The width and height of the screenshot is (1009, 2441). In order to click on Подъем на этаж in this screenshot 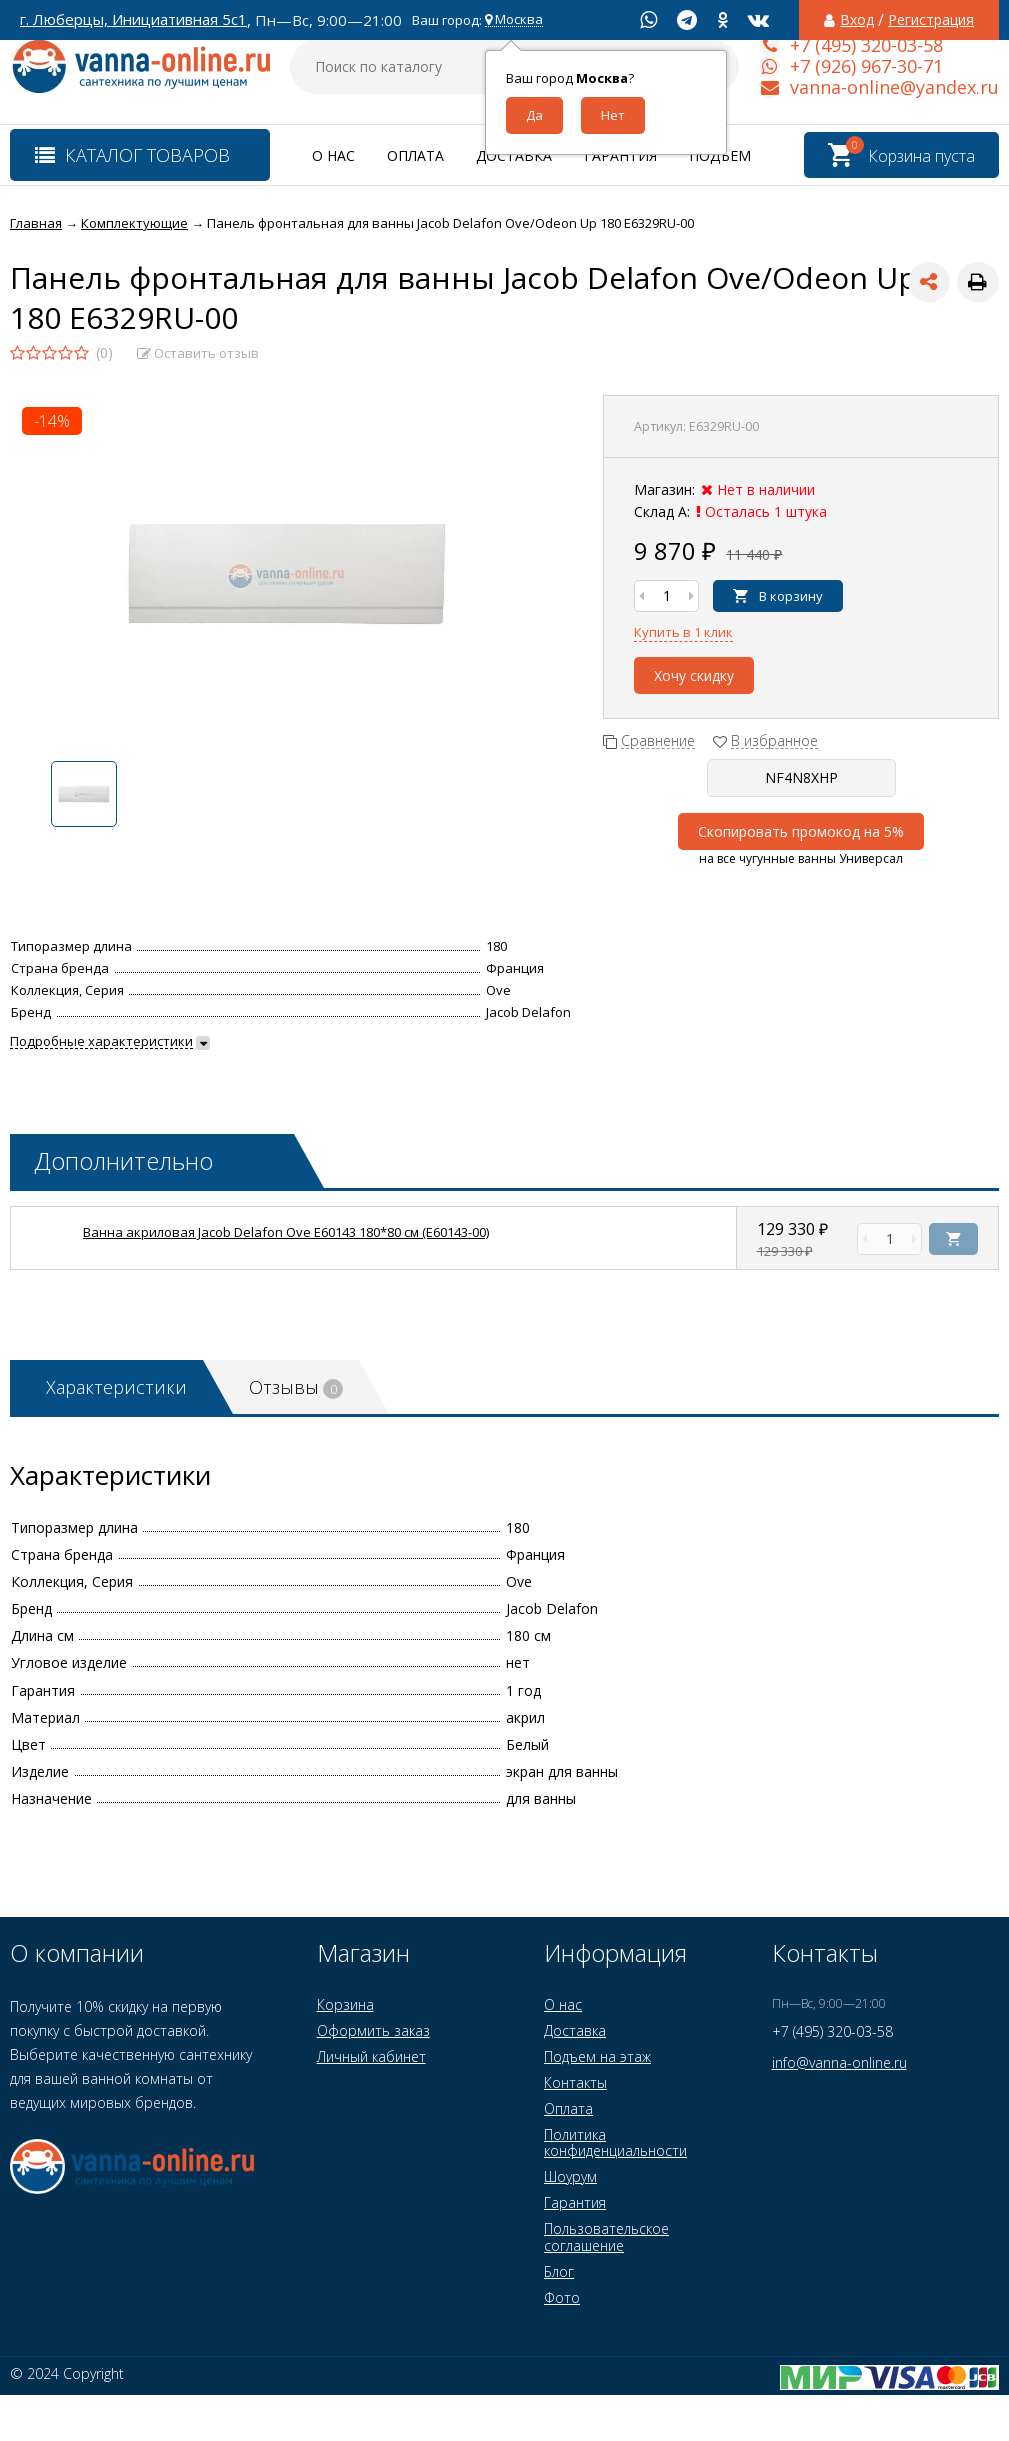, I will do `click(597, 2056)`.